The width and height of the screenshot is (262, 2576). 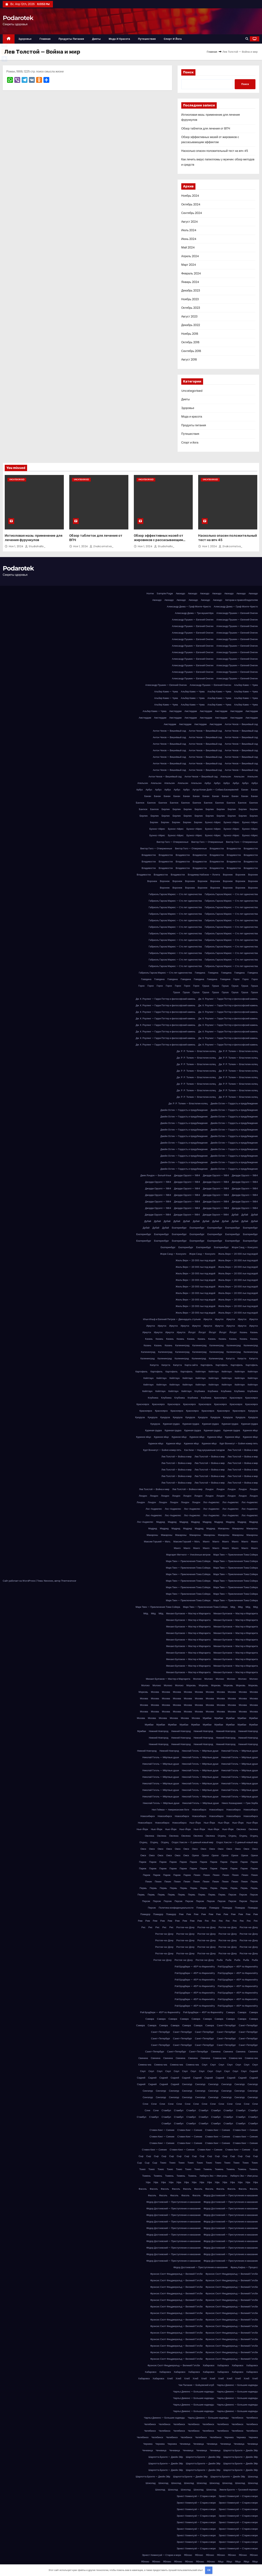 I want to click on Рим, so click(x=181, y=1914).